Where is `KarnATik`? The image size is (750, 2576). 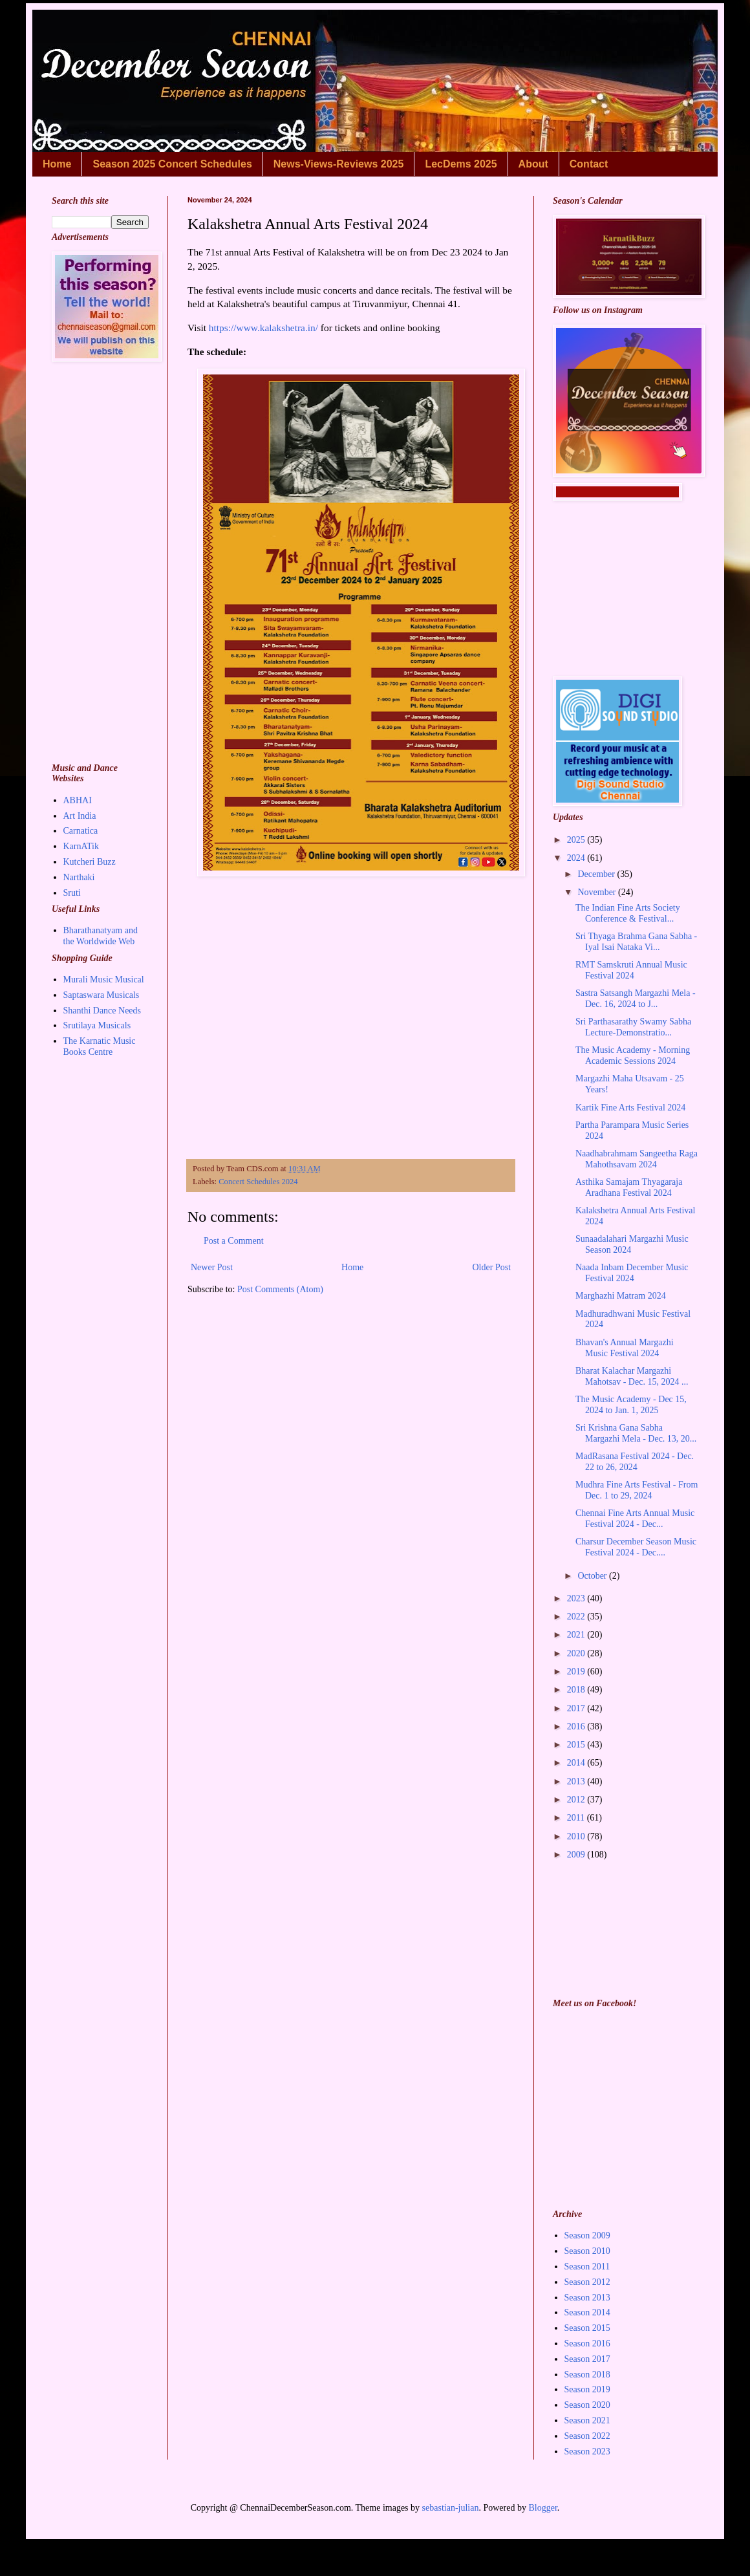
KarnATik is located at coordinates (81, 846).